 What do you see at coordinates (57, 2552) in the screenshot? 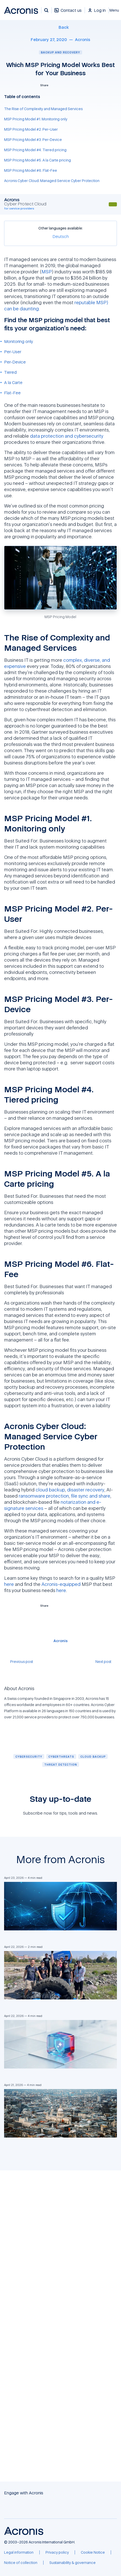
I see `[Privacy policy]` at bounding box center [57, 2552].